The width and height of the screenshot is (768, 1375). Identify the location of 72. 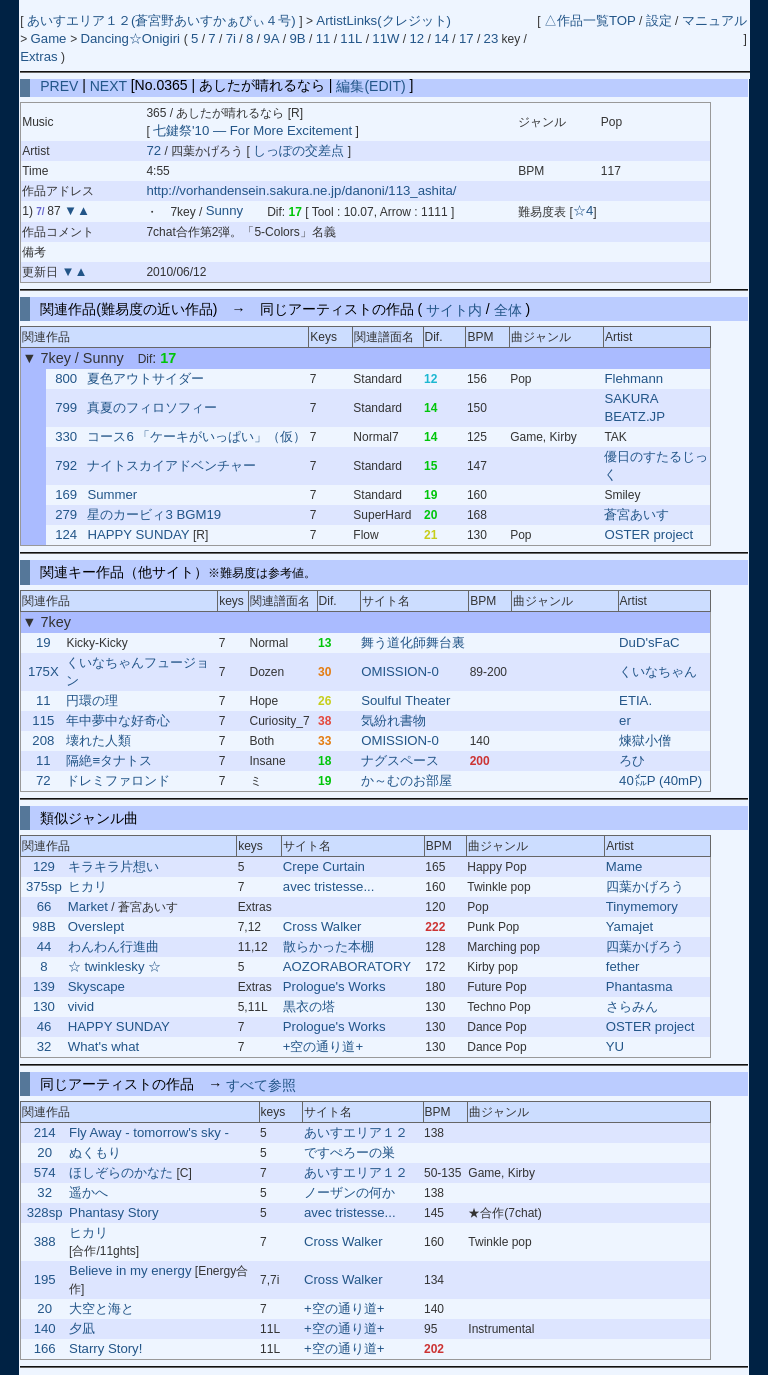
(153, 150).